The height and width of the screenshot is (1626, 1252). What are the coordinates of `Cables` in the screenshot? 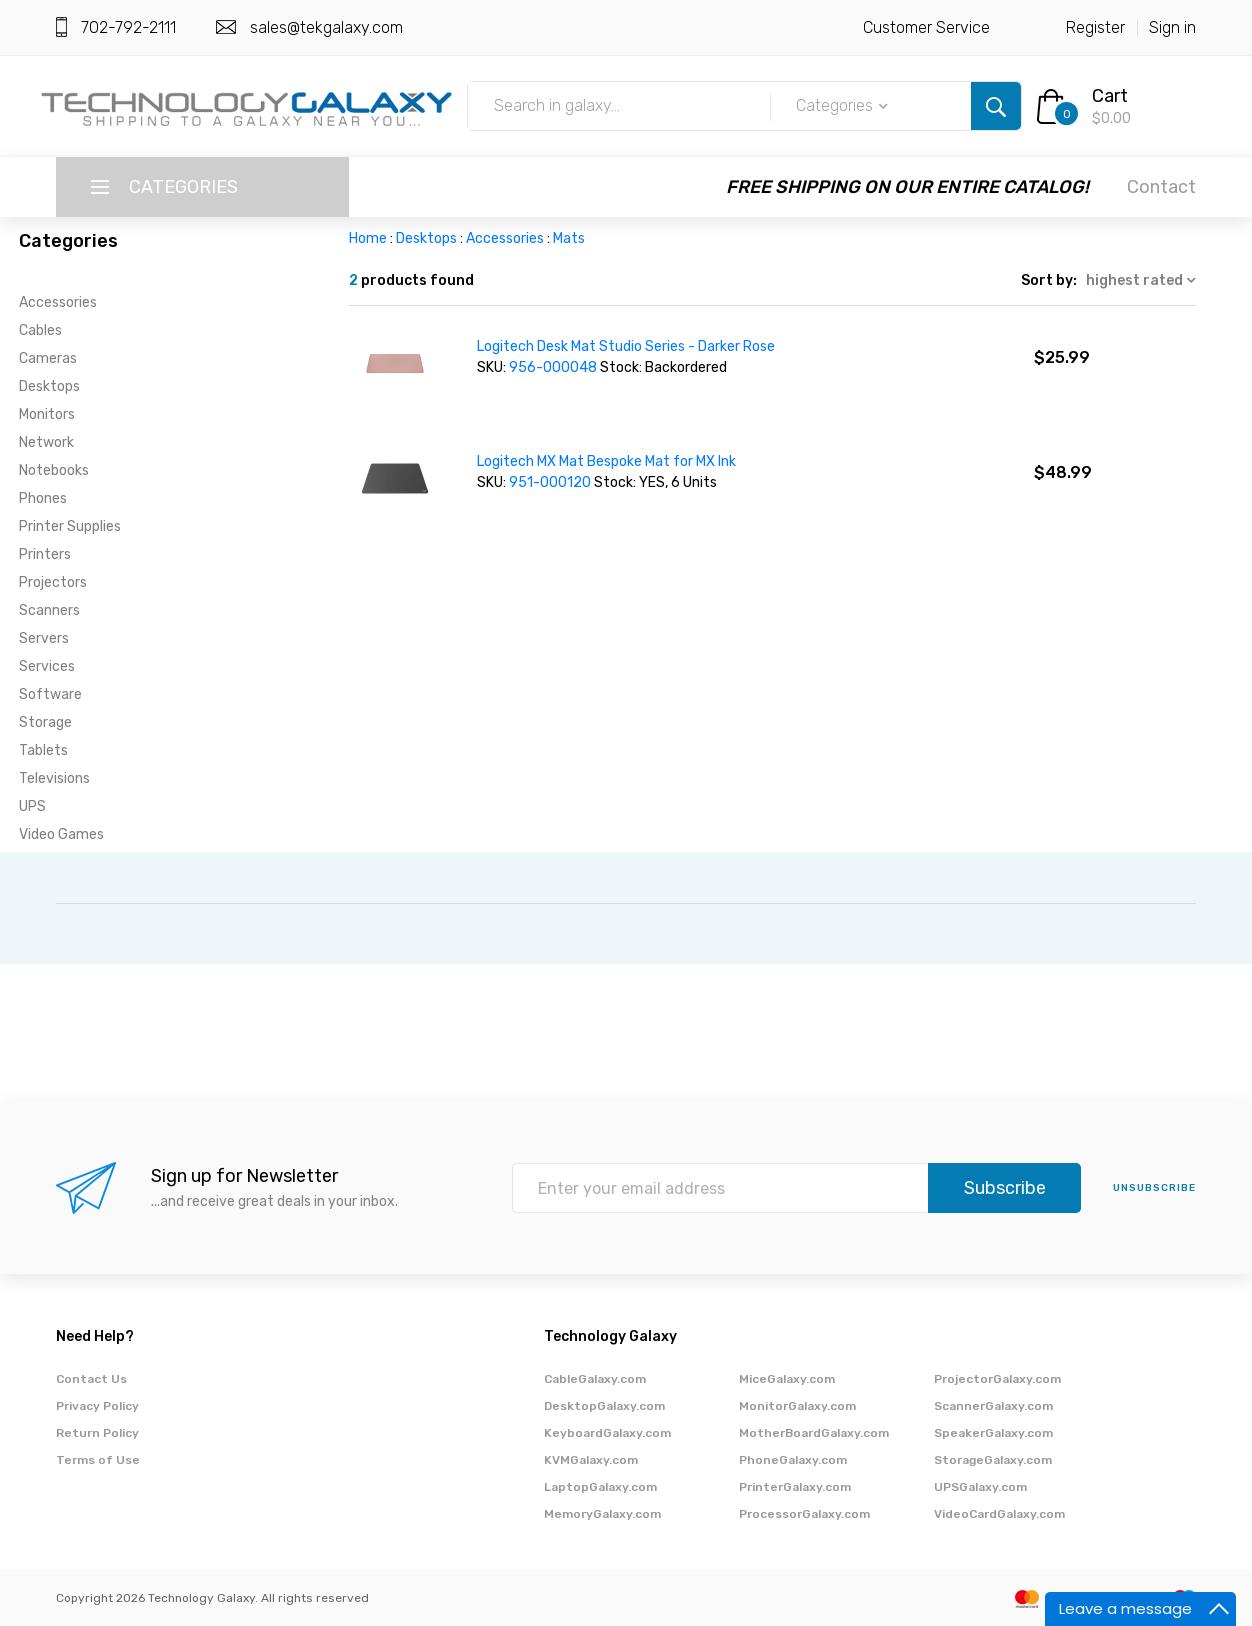 It's located at (40, 330).